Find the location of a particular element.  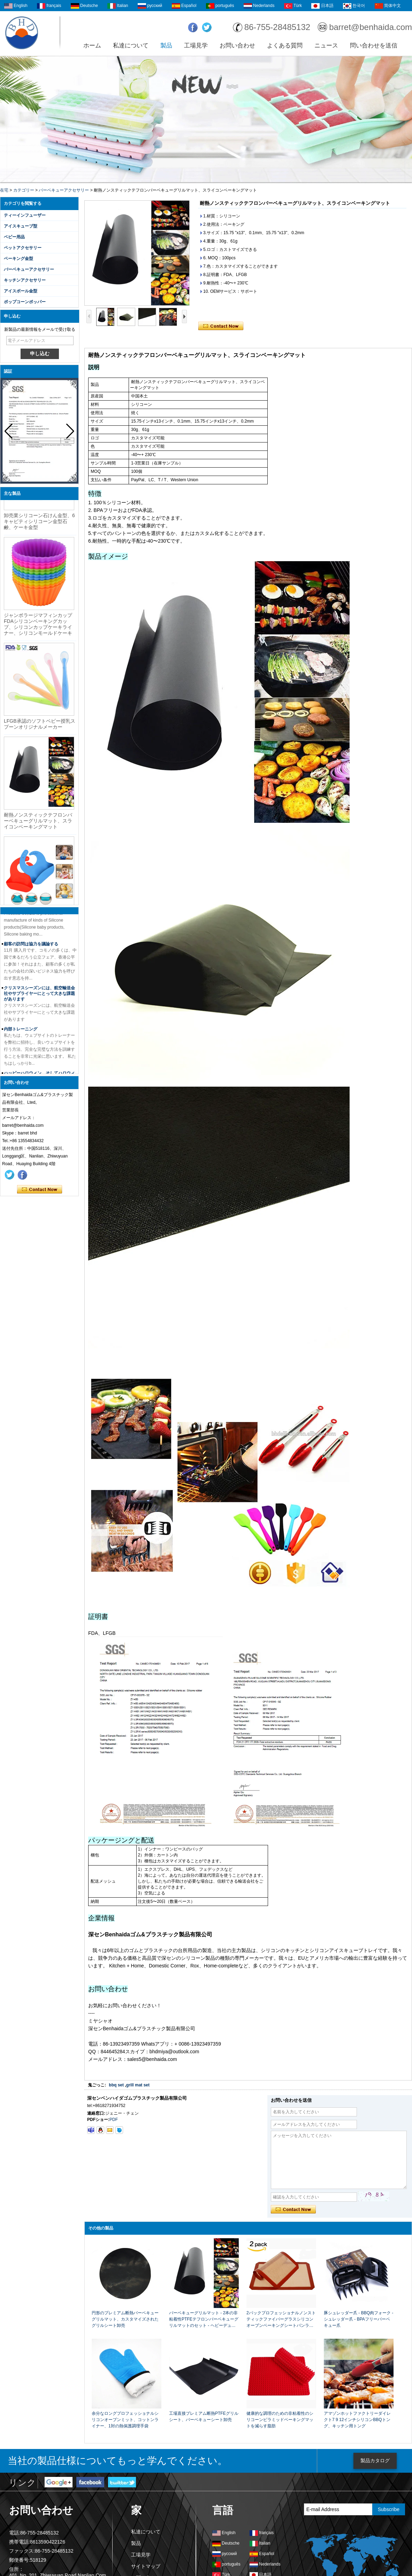

アイスキューブ型 is located at coordinates (20, 226).